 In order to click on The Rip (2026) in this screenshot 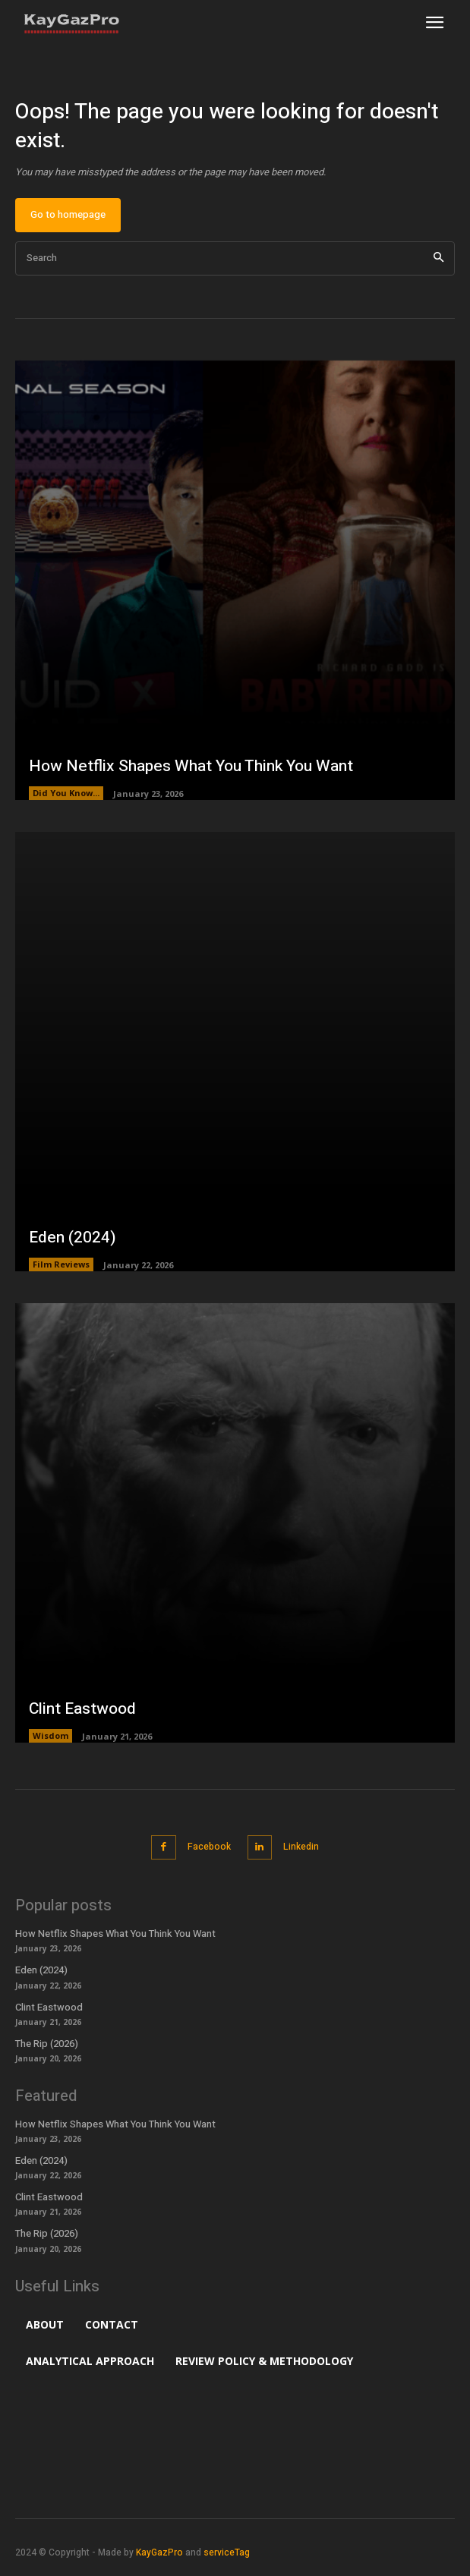, I will do `click(46, 2043)`.